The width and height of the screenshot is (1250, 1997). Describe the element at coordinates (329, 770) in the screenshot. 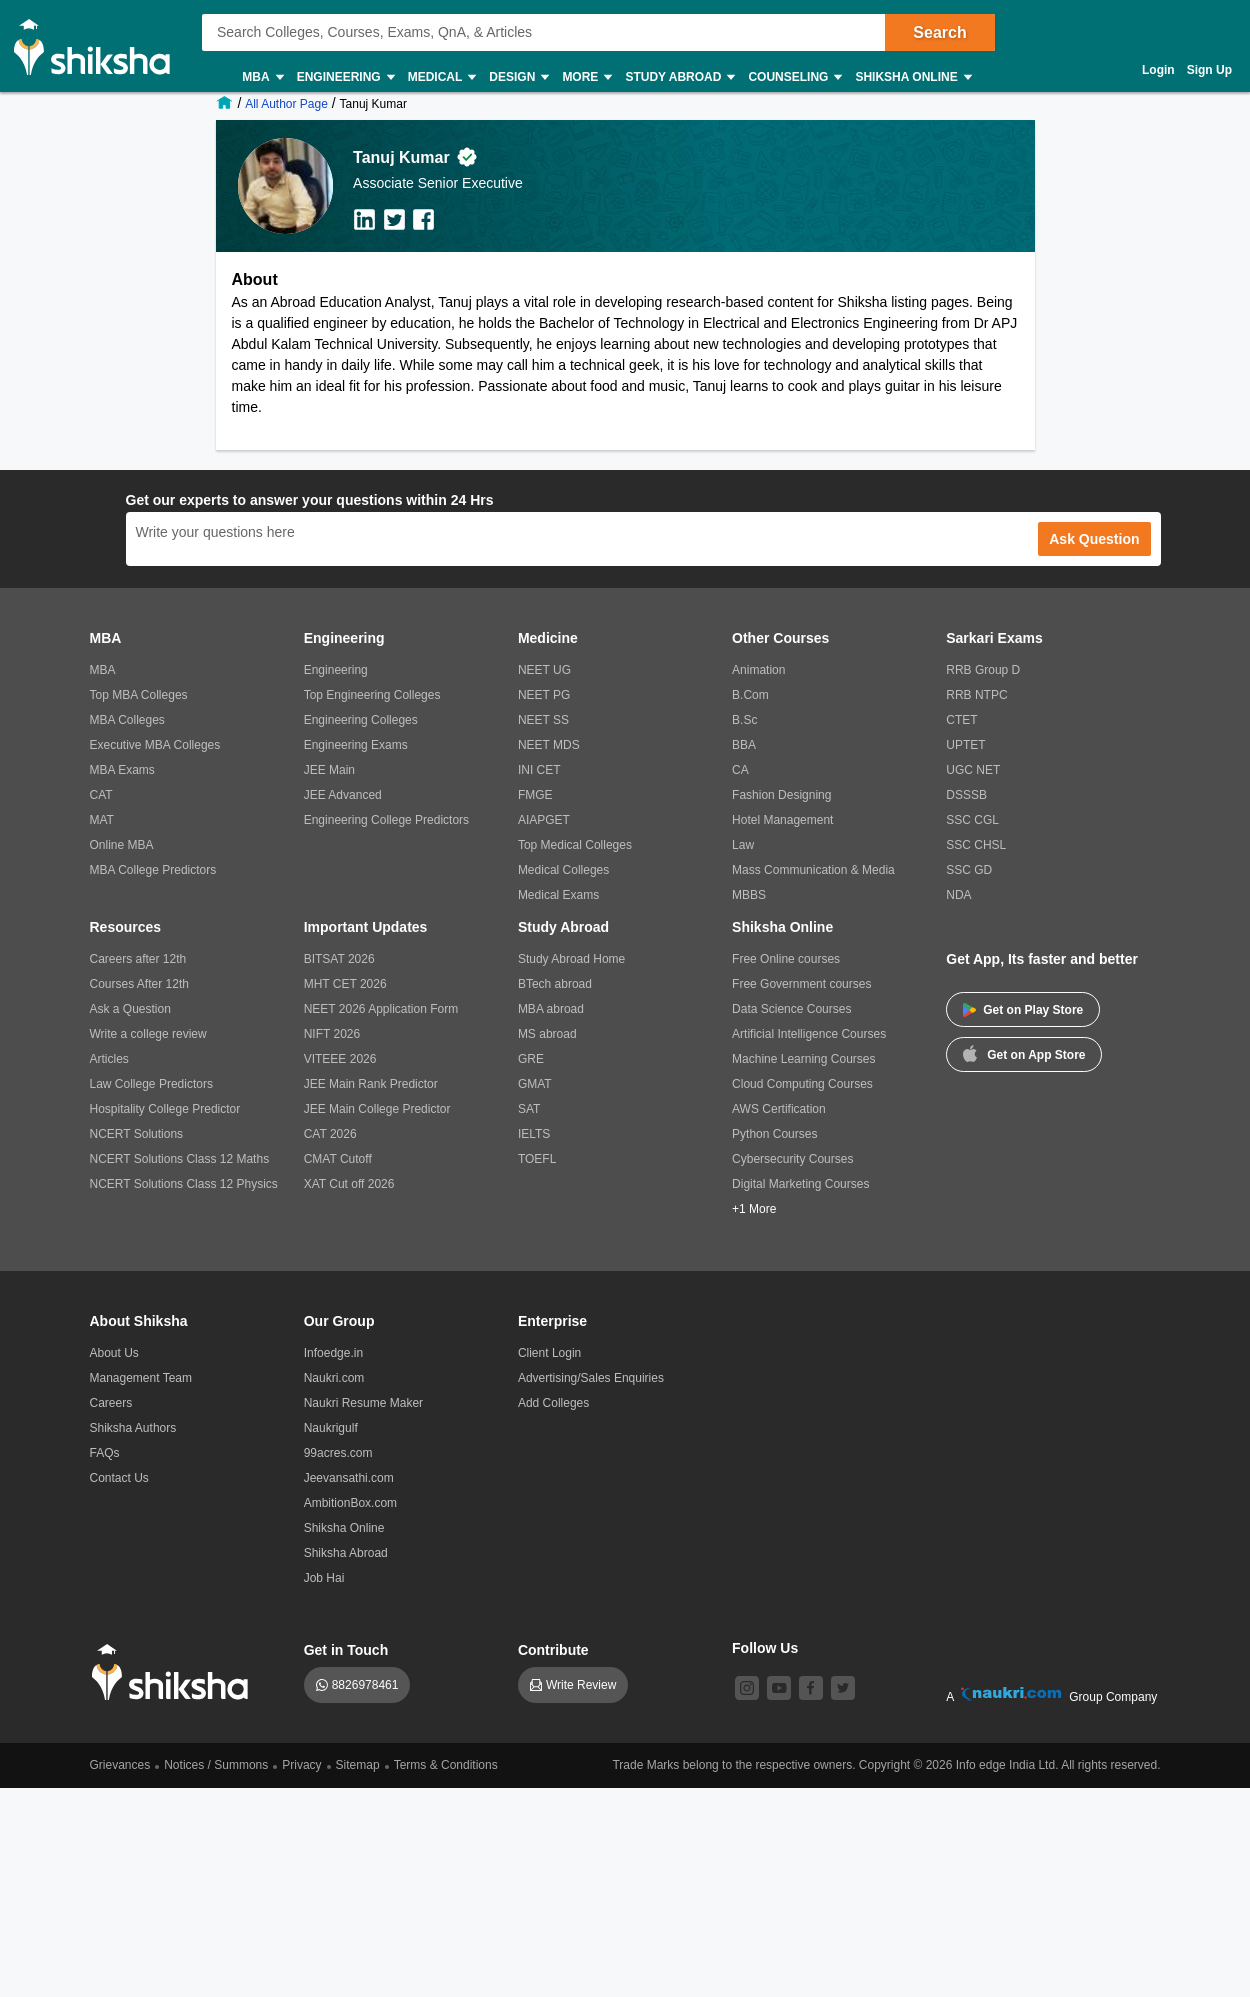

I see `JEE Main` at that location.